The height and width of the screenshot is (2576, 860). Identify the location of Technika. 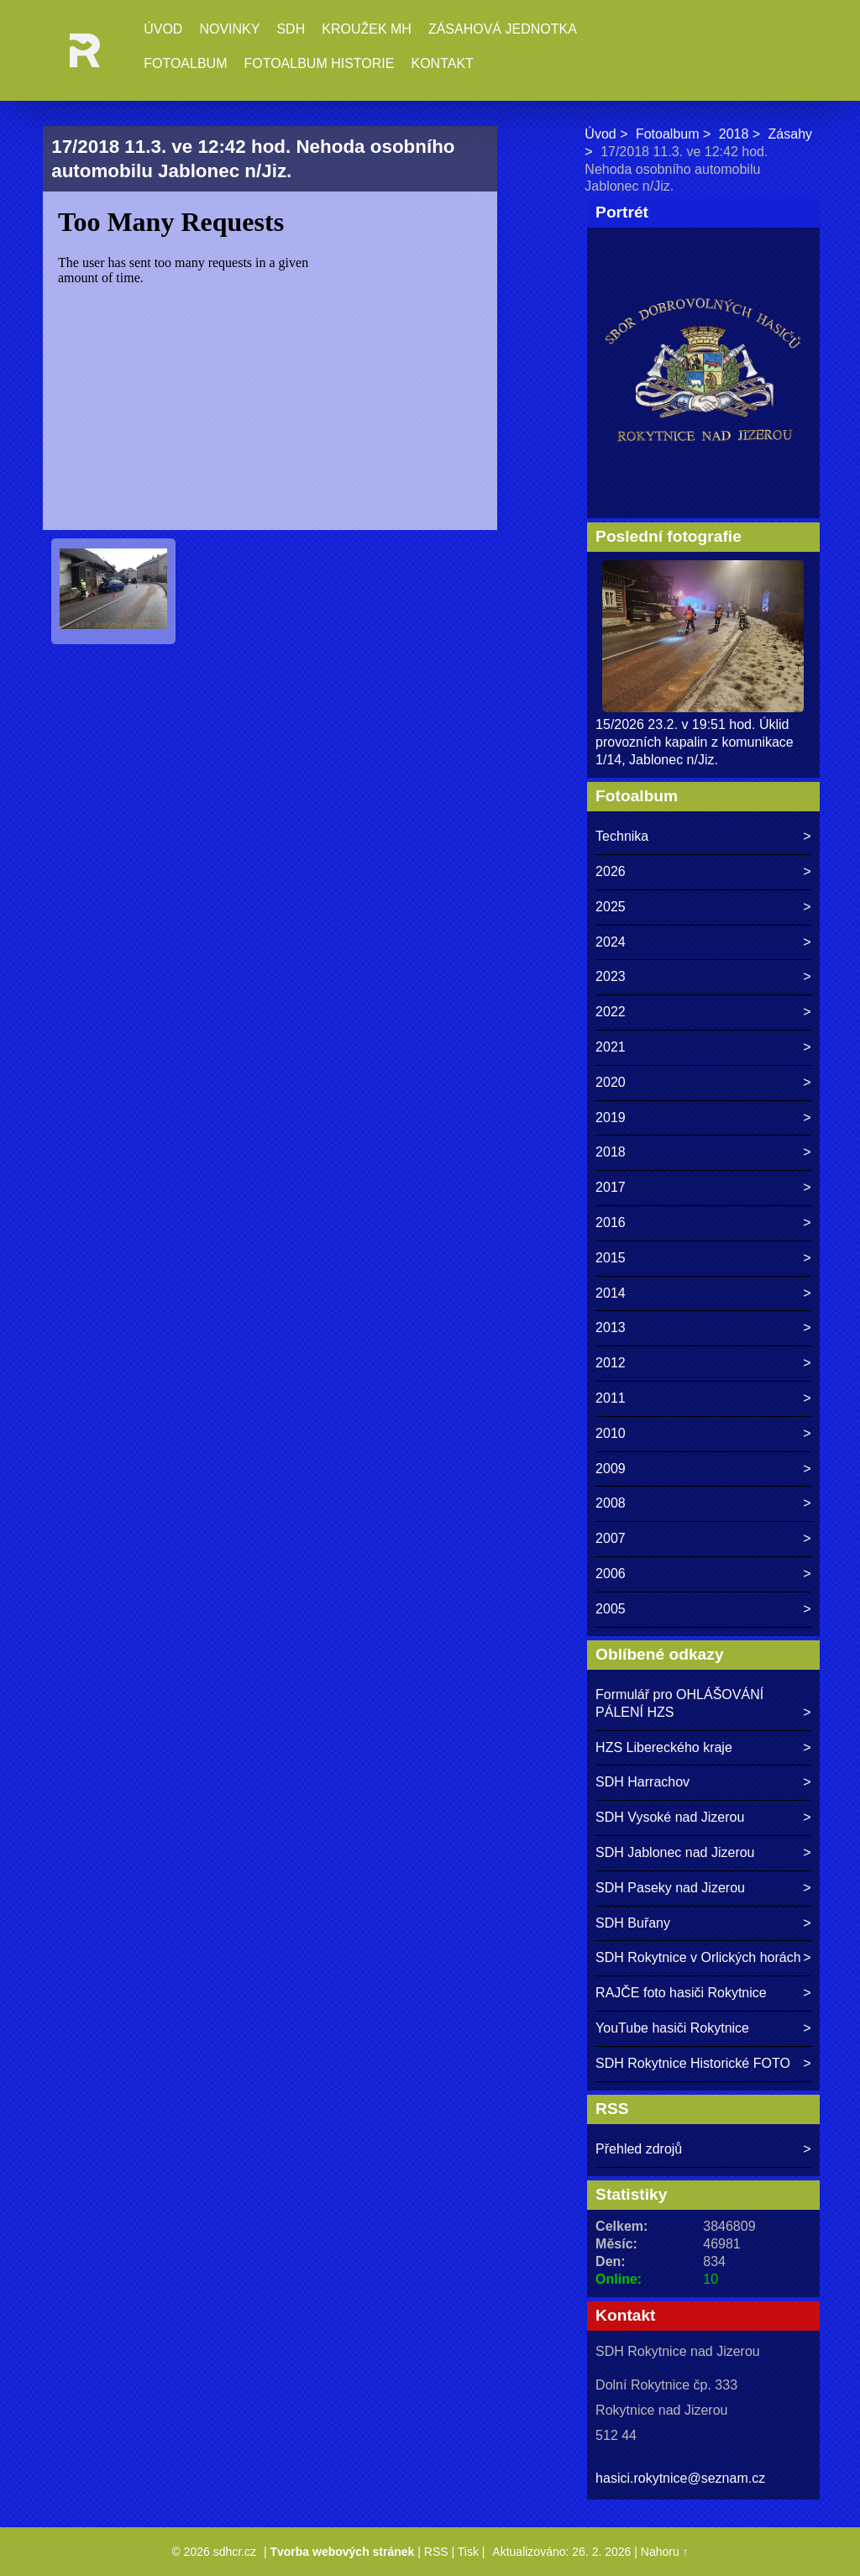
(621, 836).